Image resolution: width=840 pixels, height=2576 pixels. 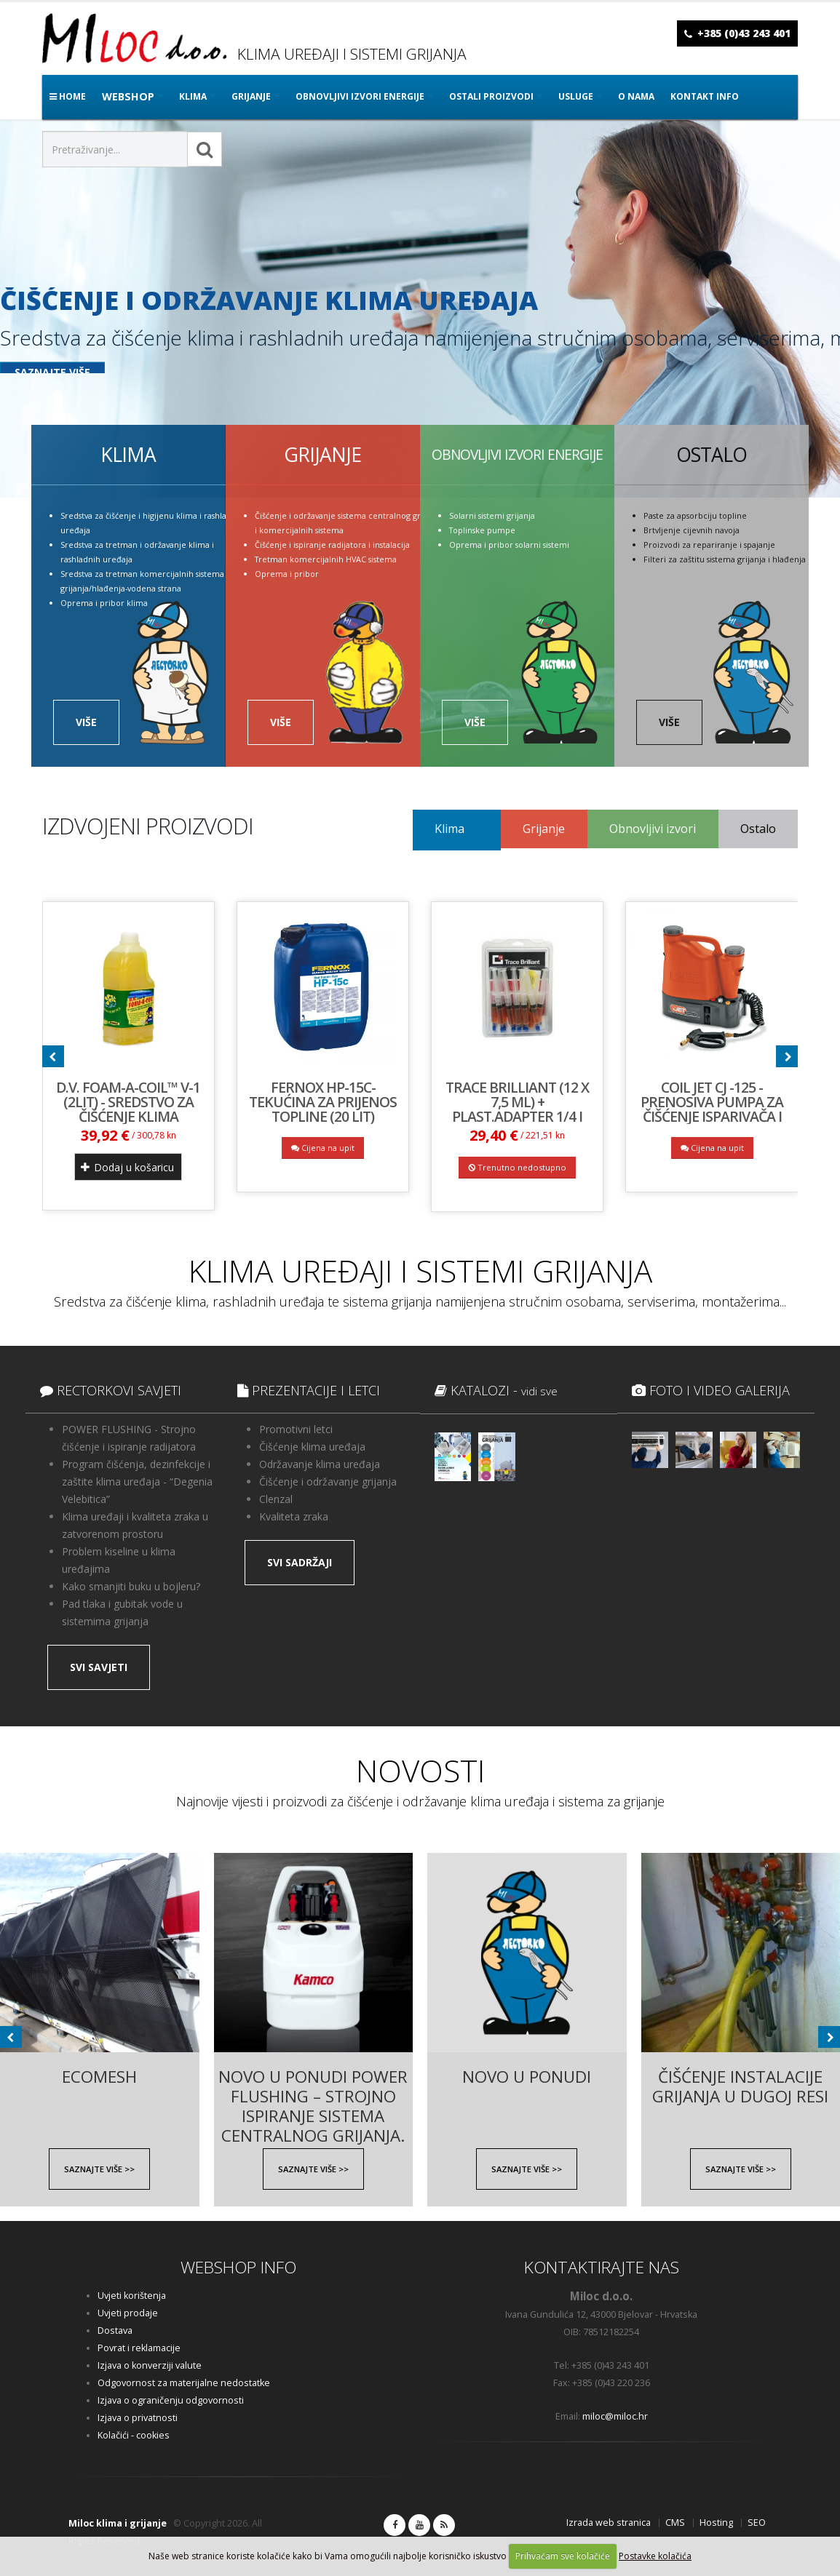 What do you see at coordinates (608, 2522) in the screenshot?
I see `Izrada web stranica` at bounding box center [608, 2522].